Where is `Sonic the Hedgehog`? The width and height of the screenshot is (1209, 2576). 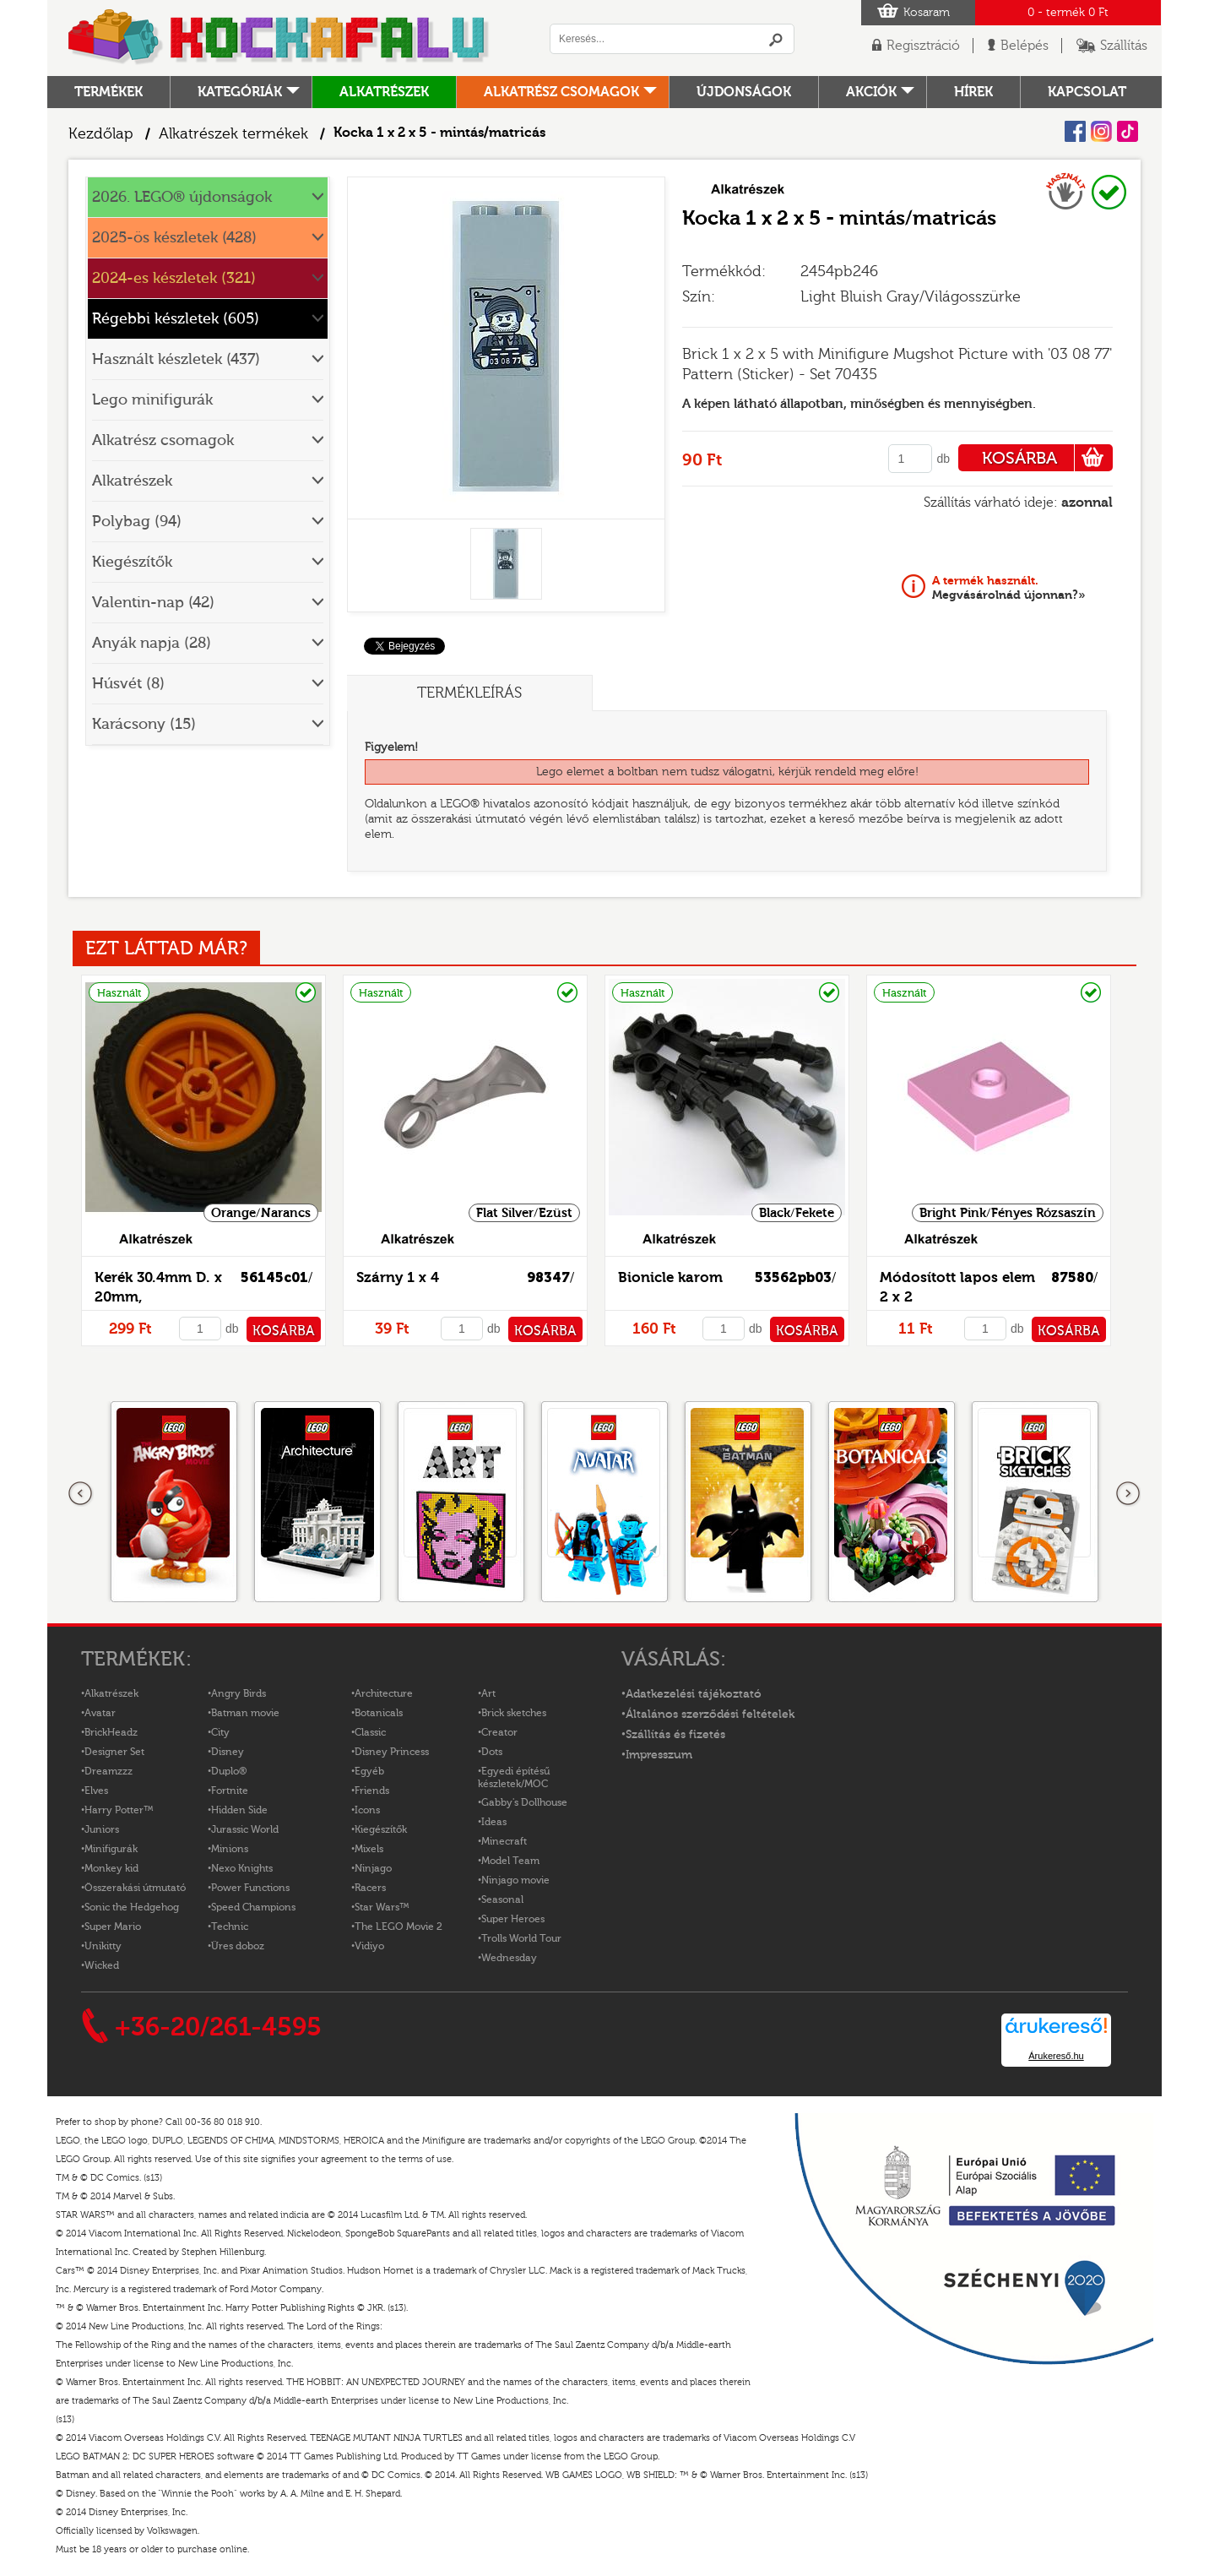 Sonic the Hedgehog is located at coordinates (131, 1907).